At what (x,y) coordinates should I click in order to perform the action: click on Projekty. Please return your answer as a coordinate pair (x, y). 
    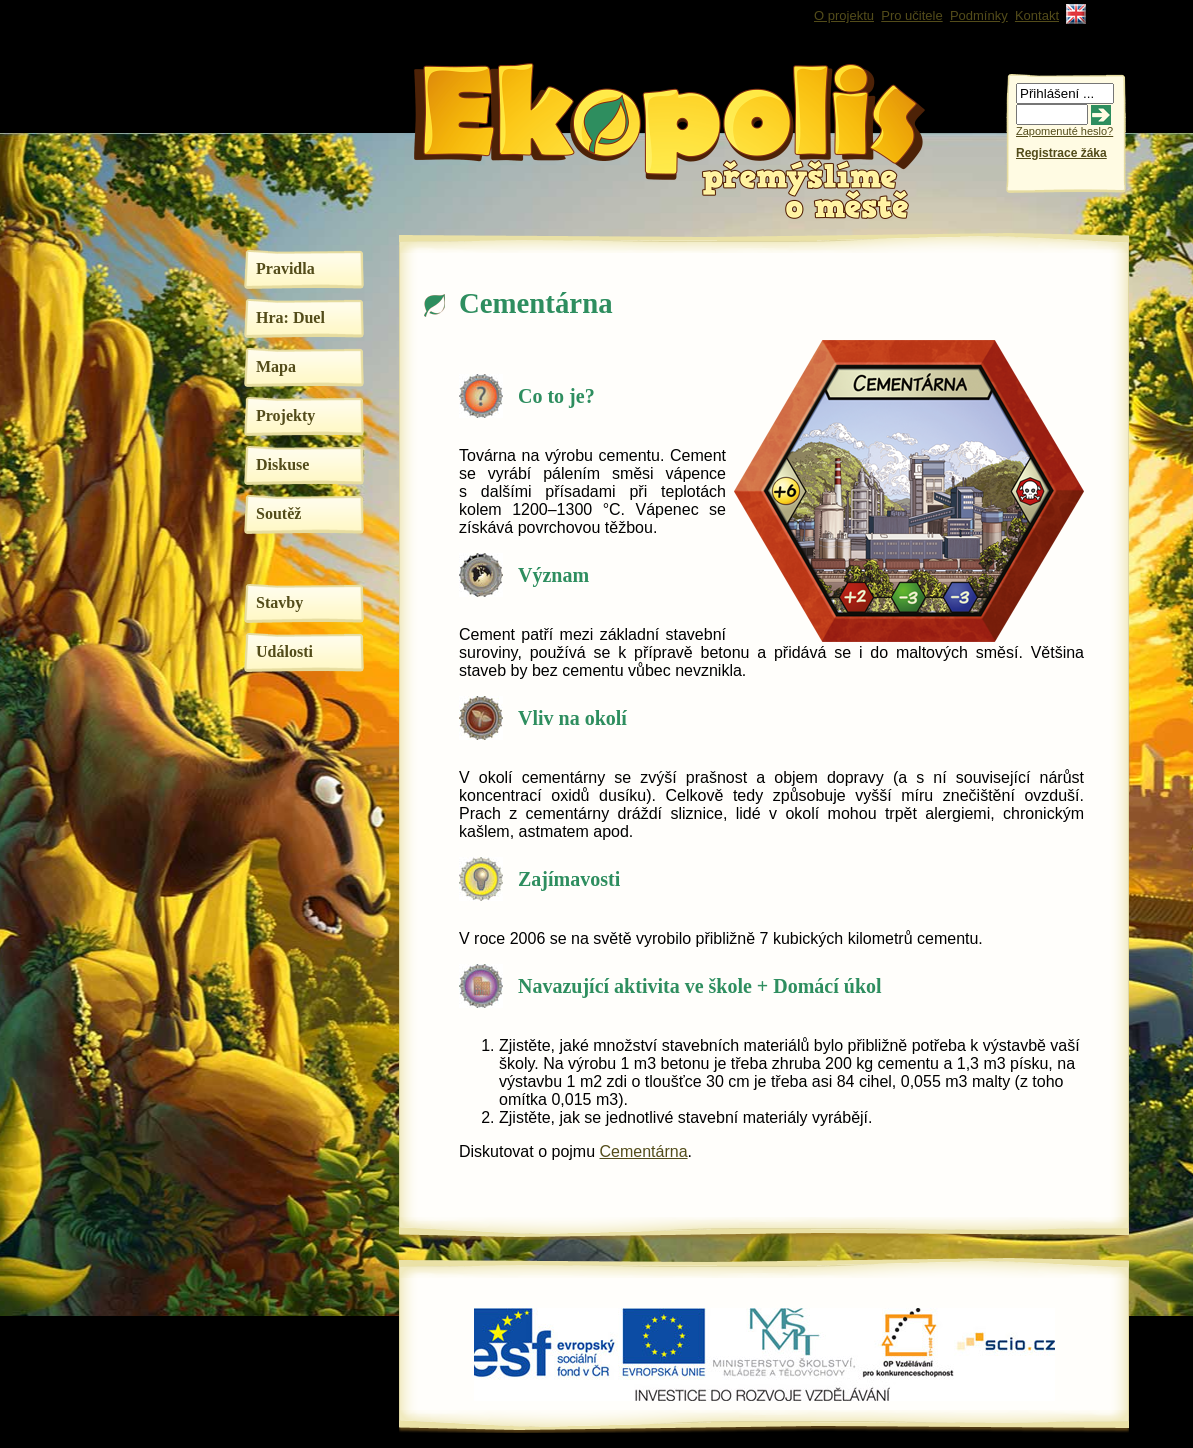
    Looking at the image, I should click on (285, 415).